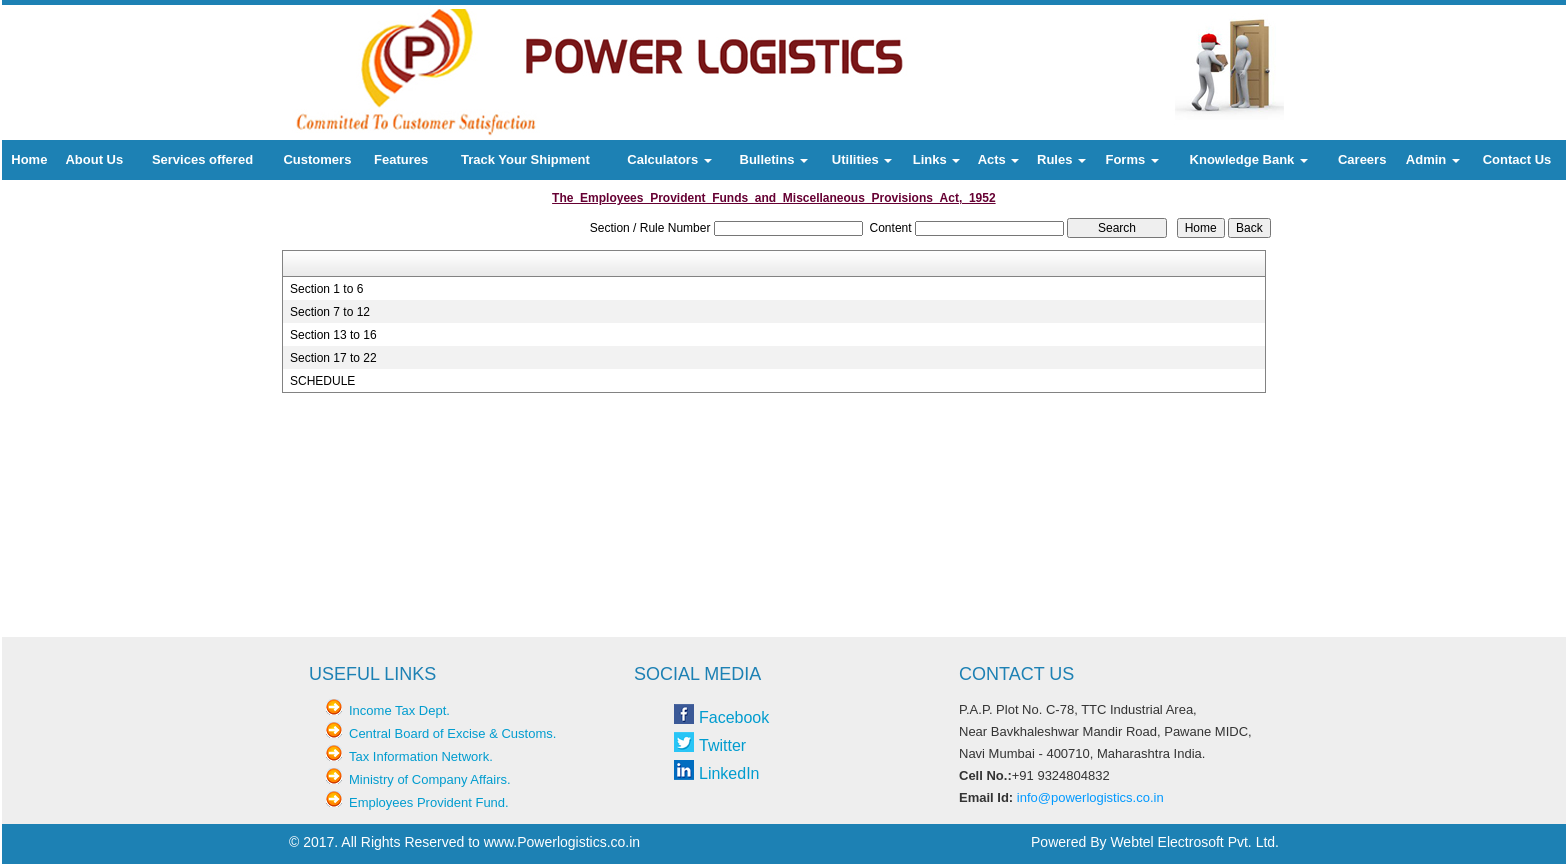 This screenshot has height=864, width=1568. Describe the element at coordinates (322, 381) in the screenshot. I see `SCHEDULE` at that location.